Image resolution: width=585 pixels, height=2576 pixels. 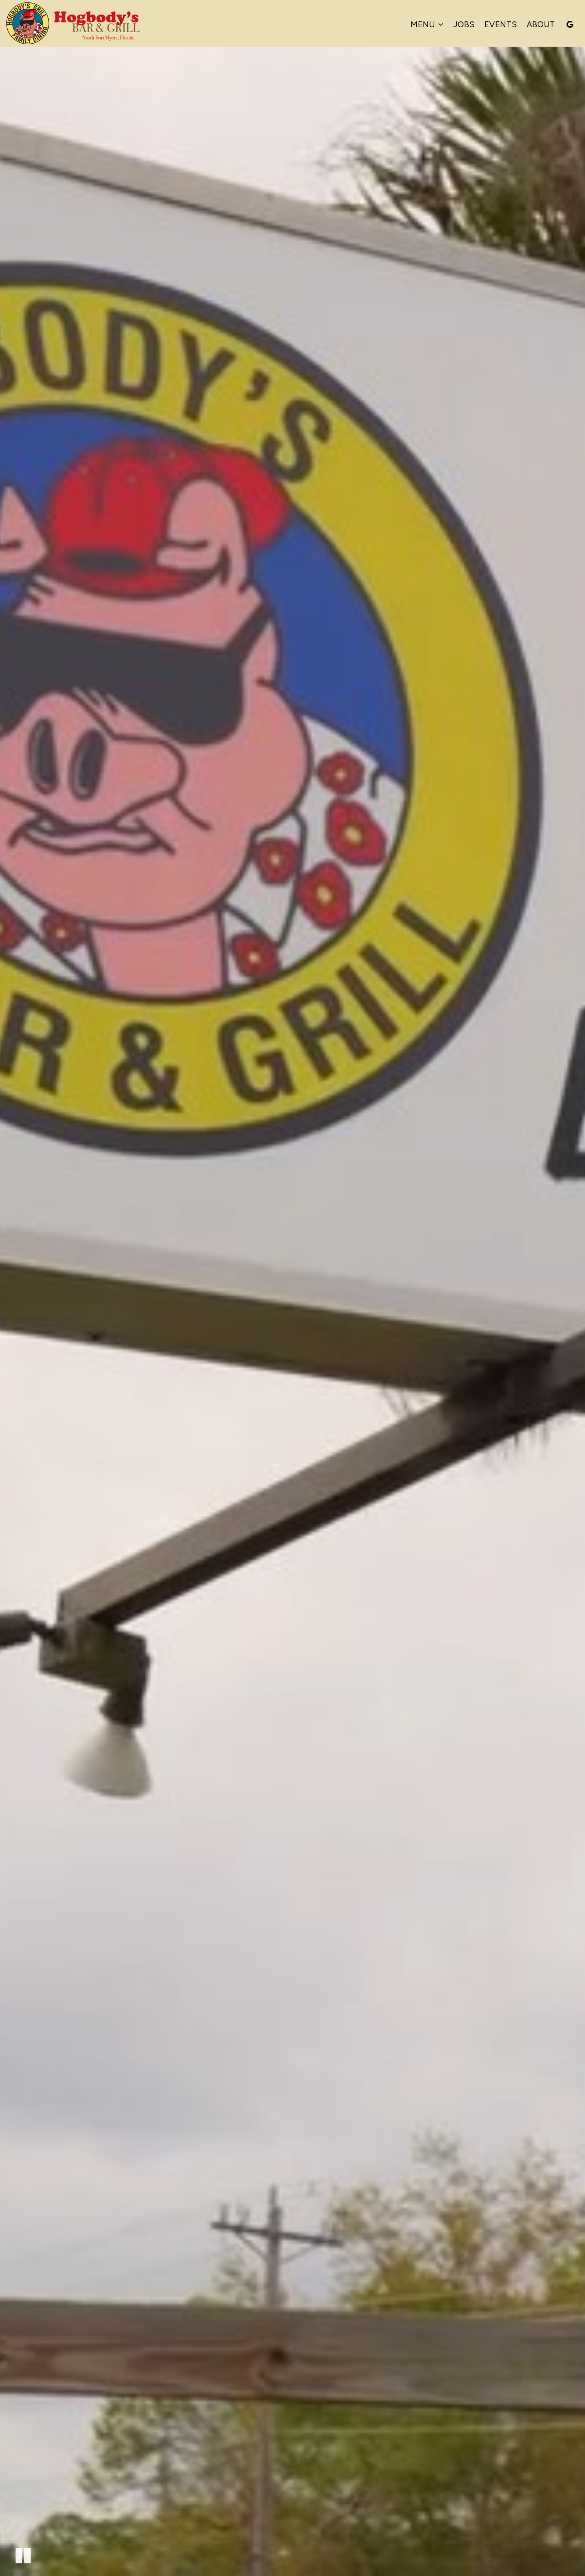 What do you see at coordinates (23, 2555) in the screenshot?
I see `[The decorative video is currently playing, pause the video]` at bounding box center [23, 2555].